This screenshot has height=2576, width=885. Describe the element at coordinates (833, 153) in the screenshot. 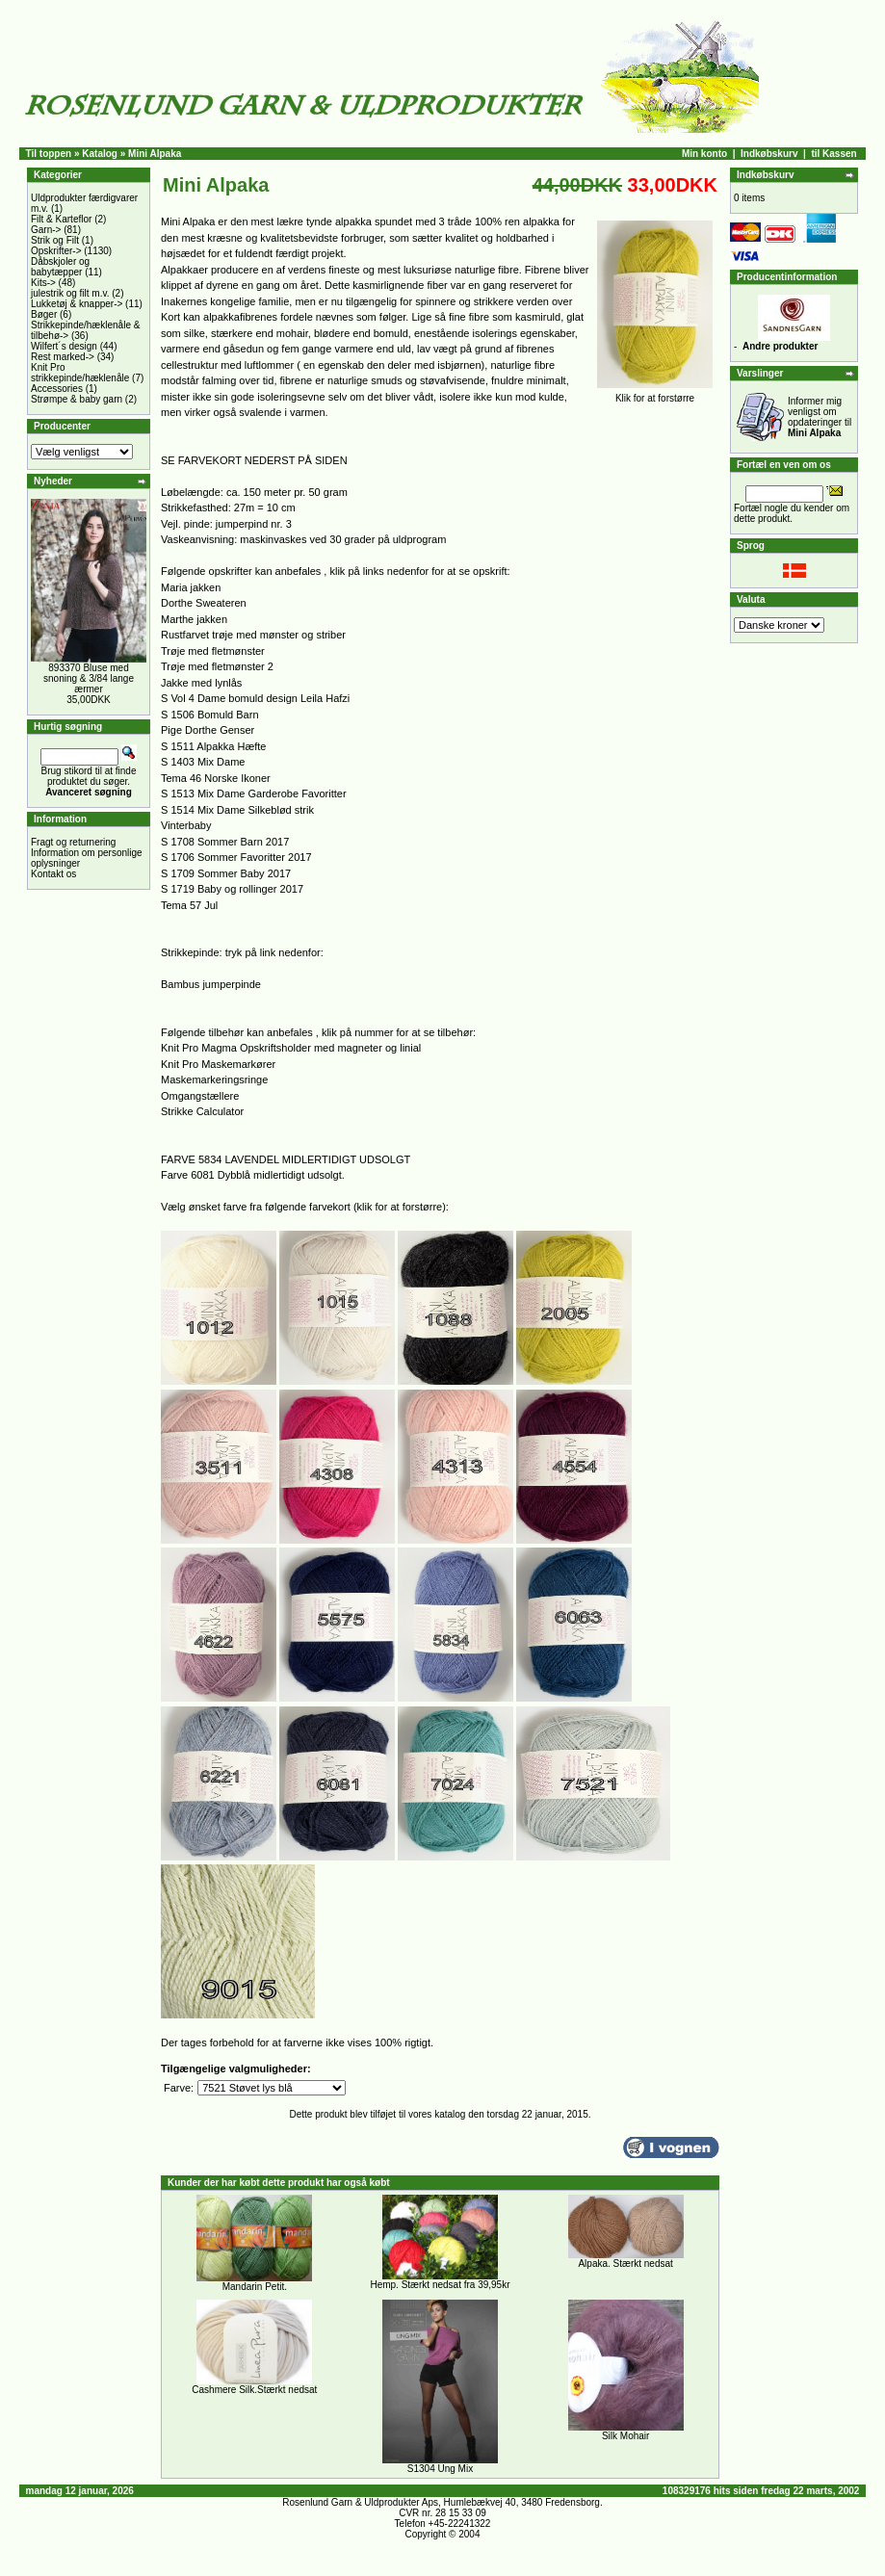

I see `til Kassen` at that location.